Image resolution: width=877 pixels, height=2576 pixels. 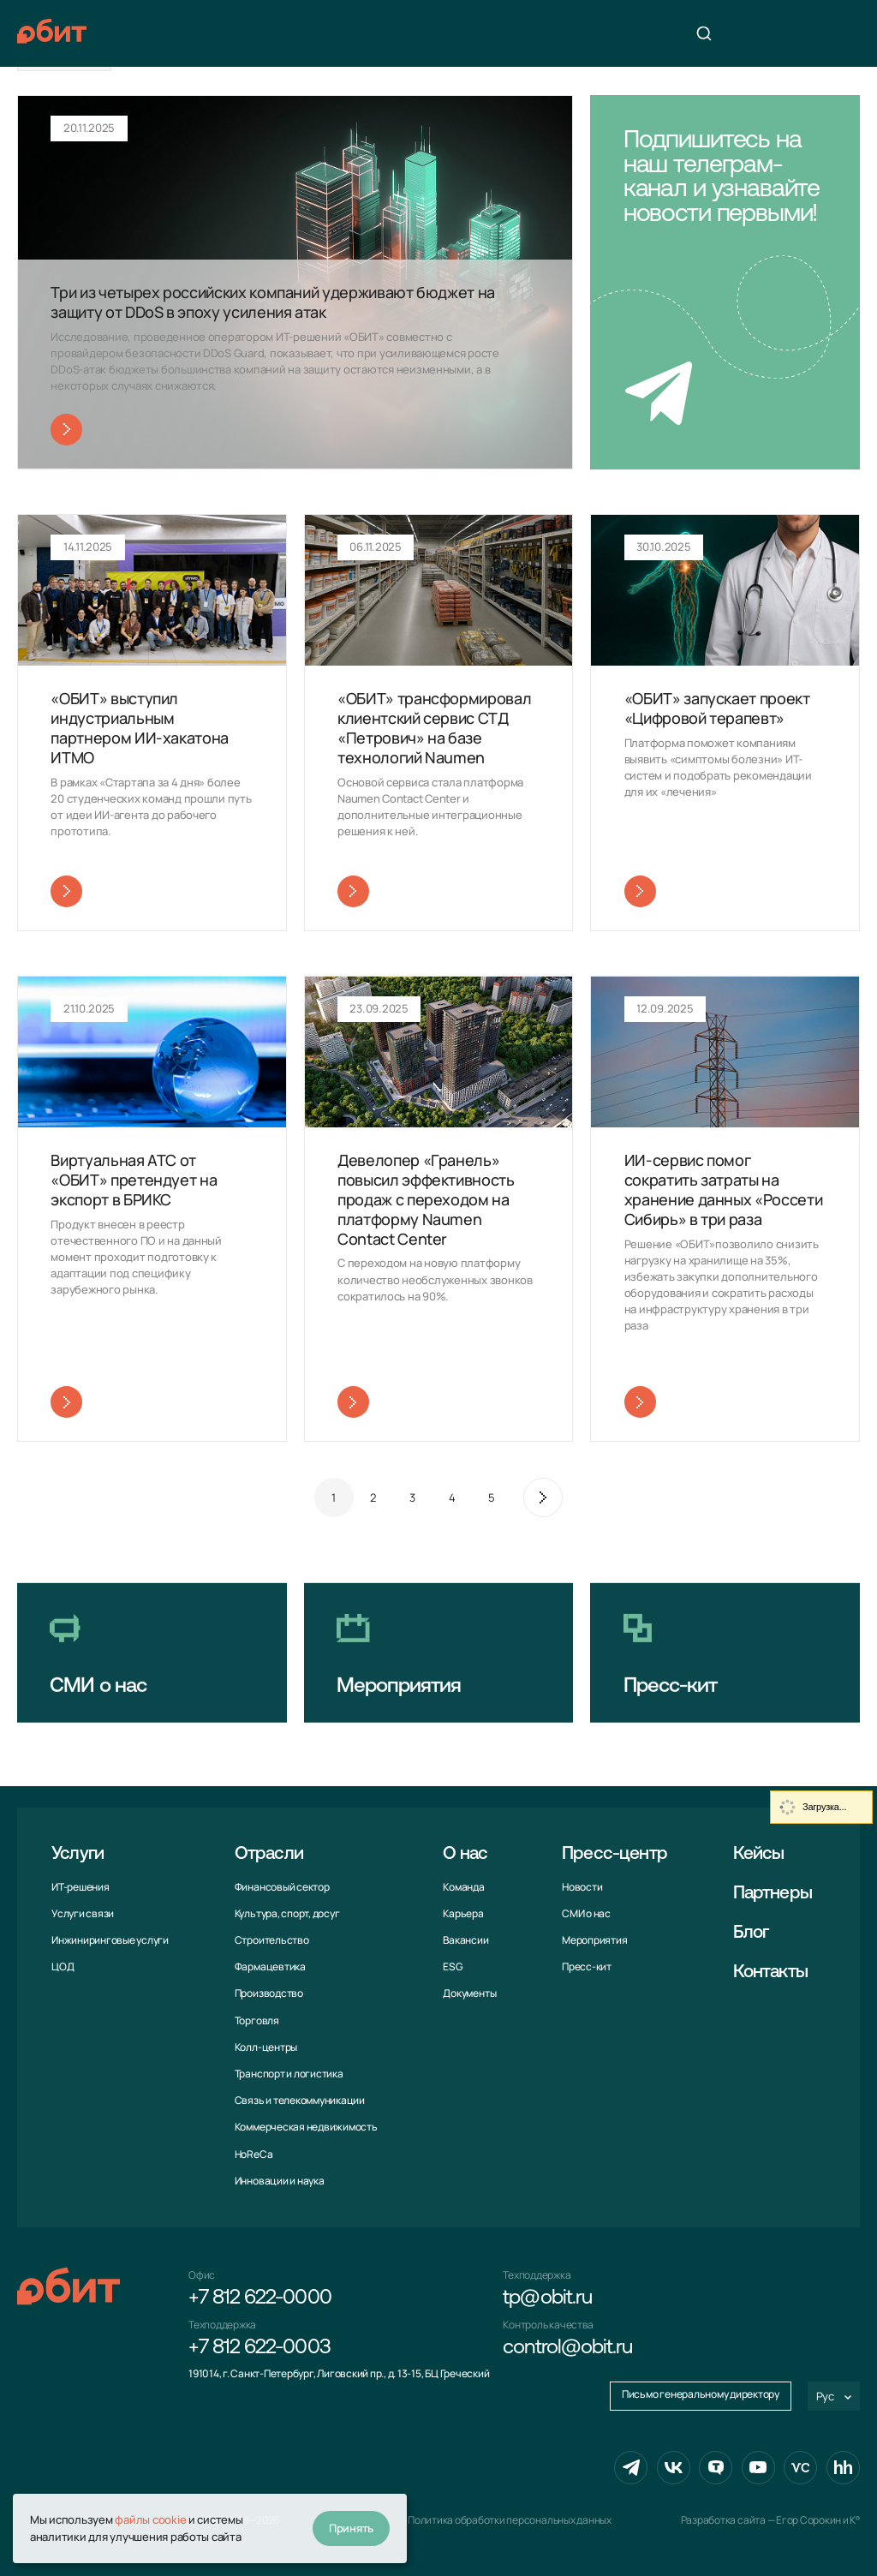 I want to click on Пресс-кит, so click(x=587, y=1966).